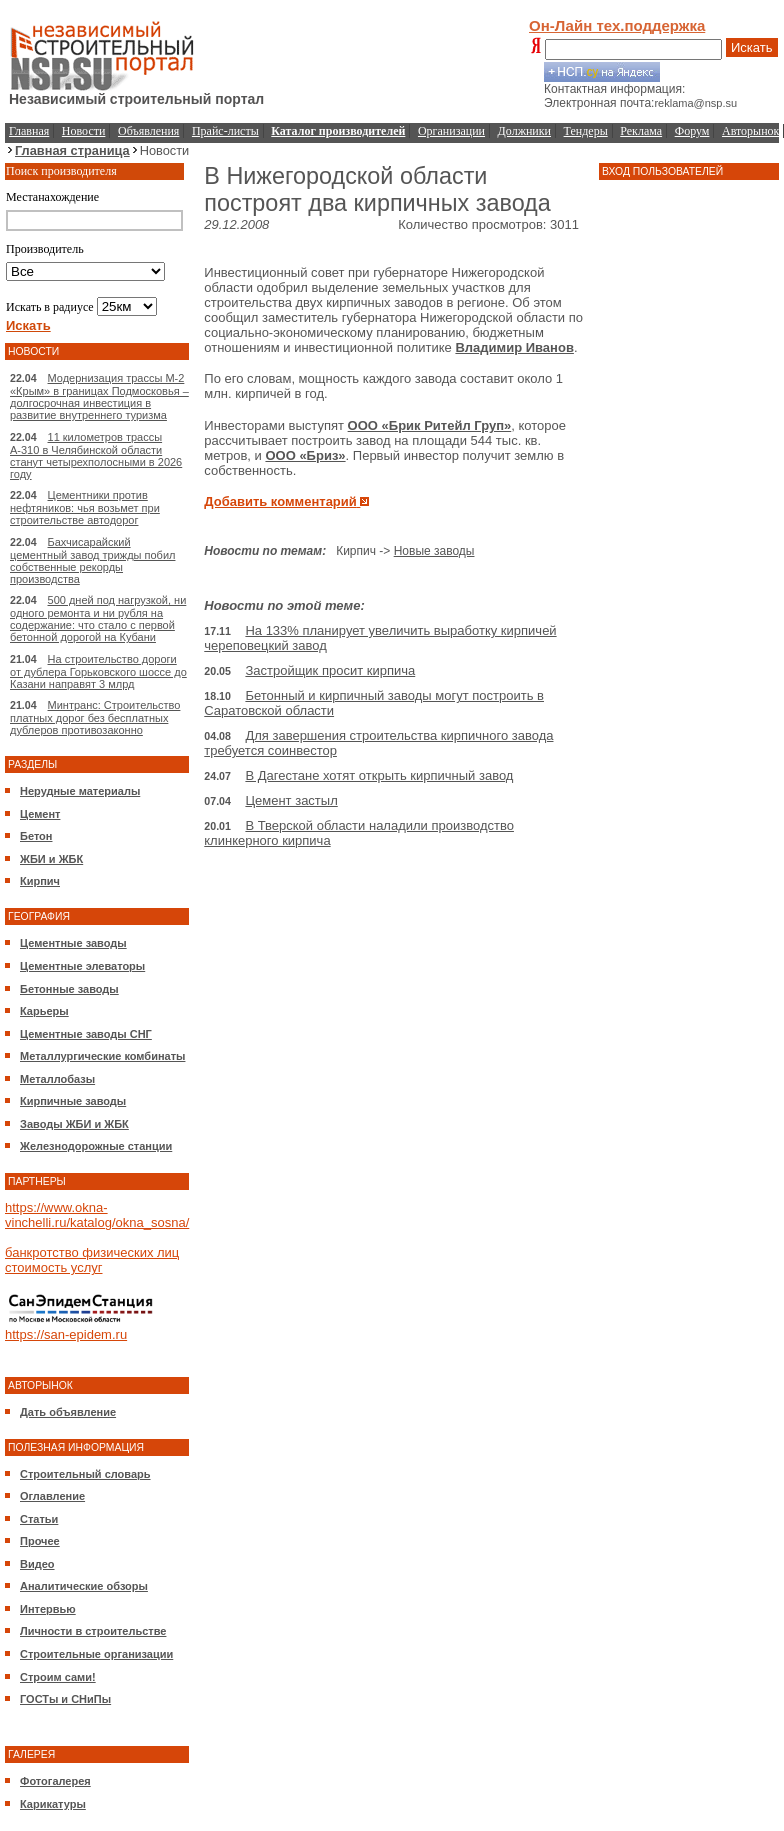 The width and height of the screenshot is (784, 1831). What do you see at coordinates (68, 1412) in the screenshot?
I see `Дать объявление` at bounding box center [68, 1412].